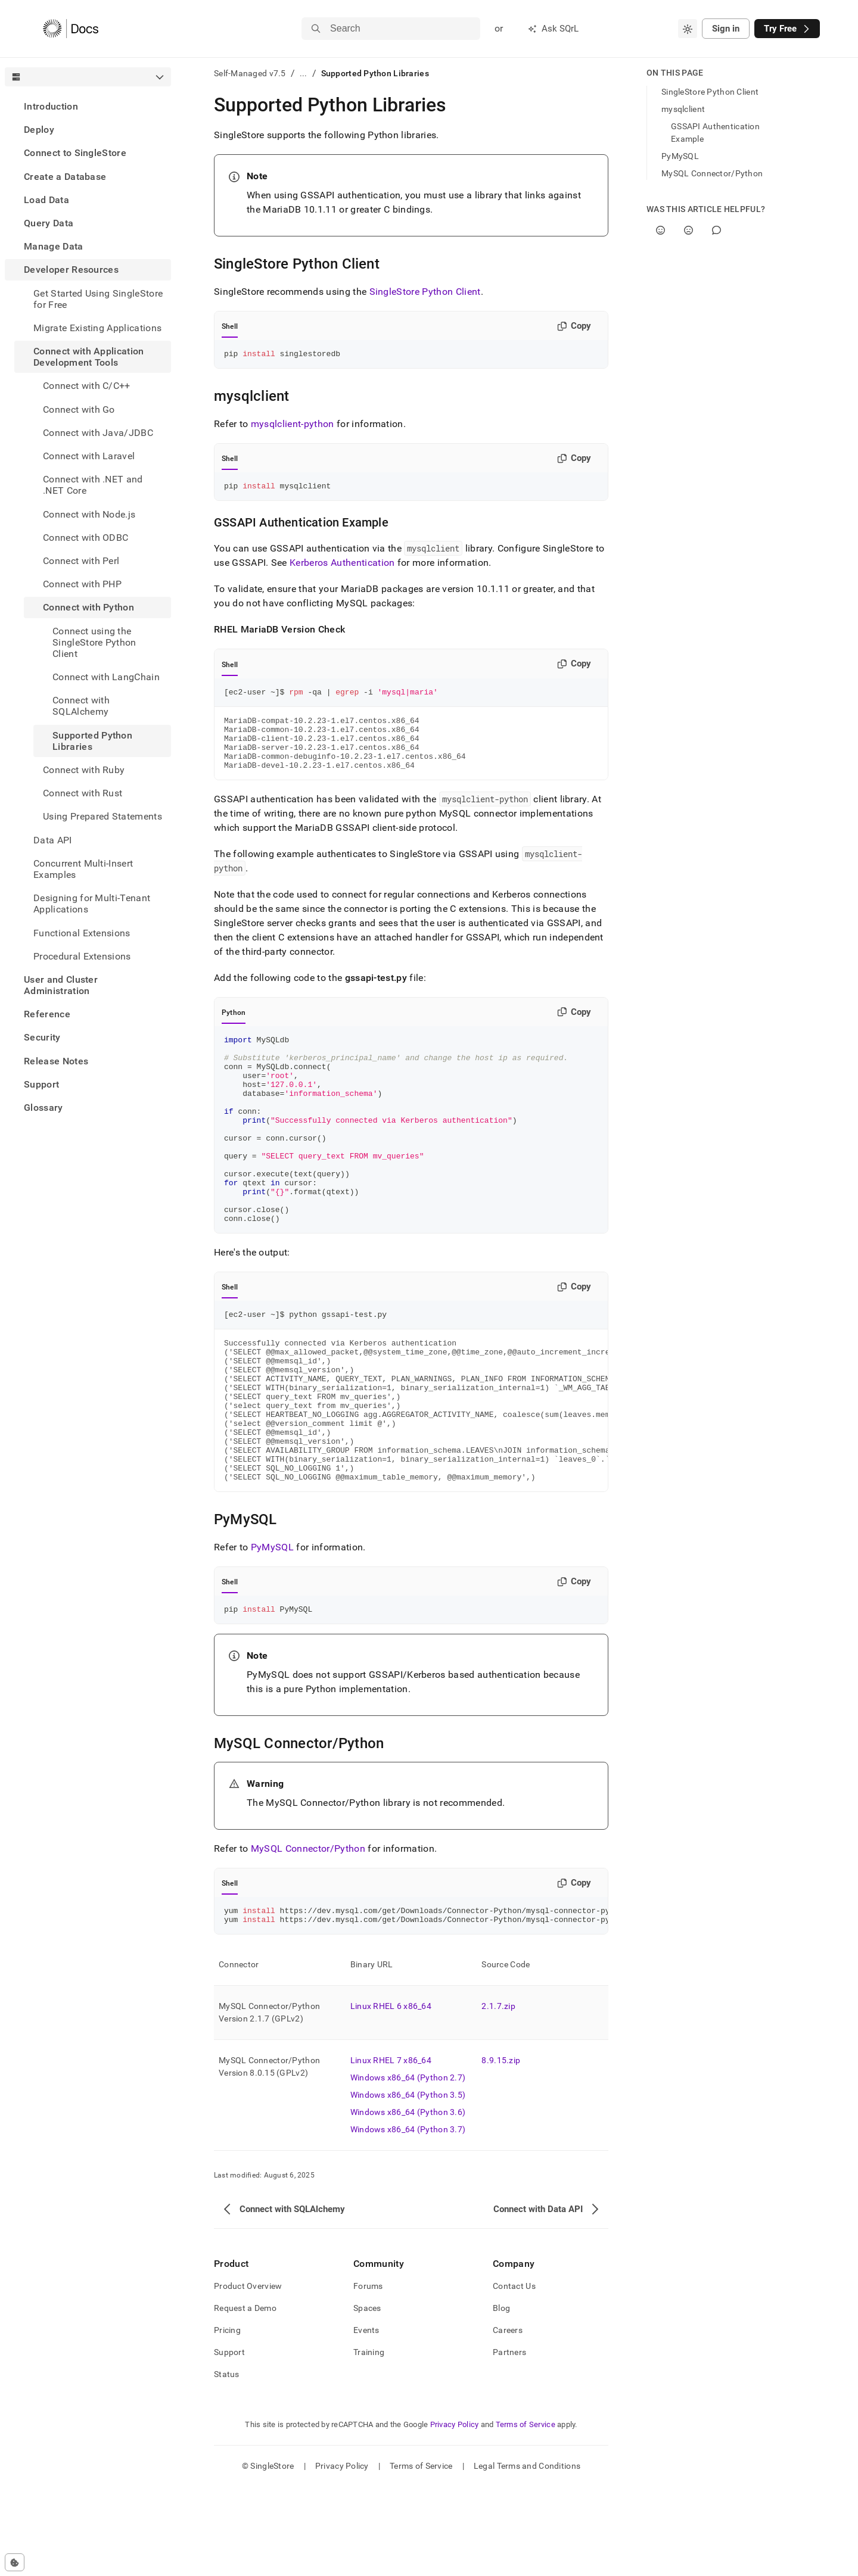  Describe the element at coordinates (408, 2184) in the screenshot. I see `Windows x86_64 (Python 3.5)` at that location.